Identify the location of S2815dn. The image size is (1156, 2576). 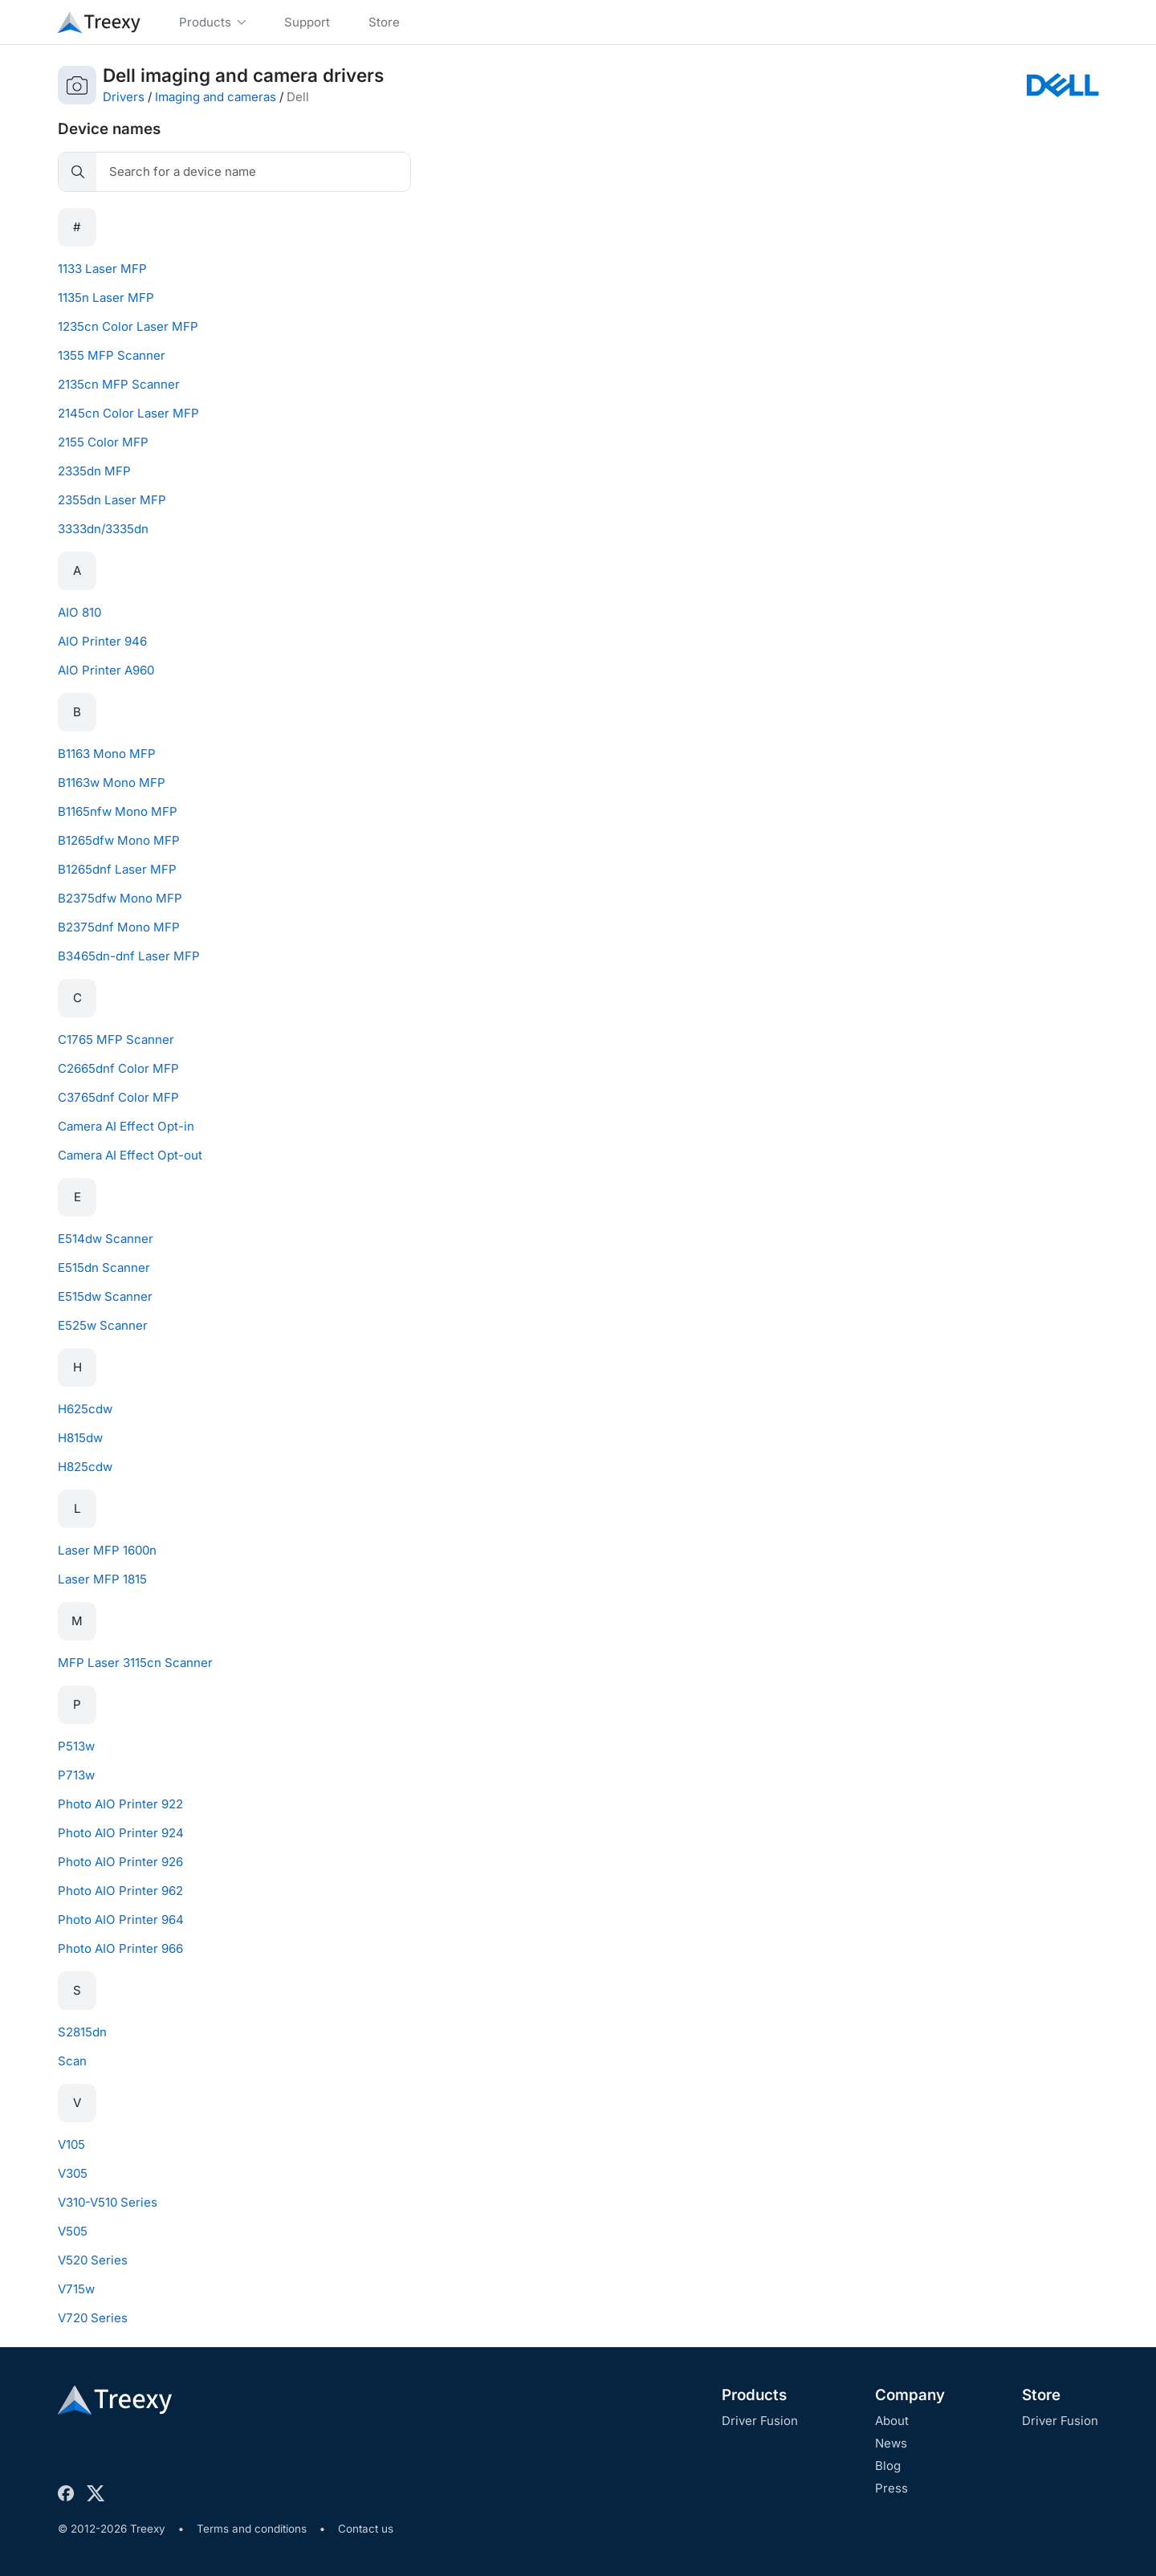
(82, 2032).